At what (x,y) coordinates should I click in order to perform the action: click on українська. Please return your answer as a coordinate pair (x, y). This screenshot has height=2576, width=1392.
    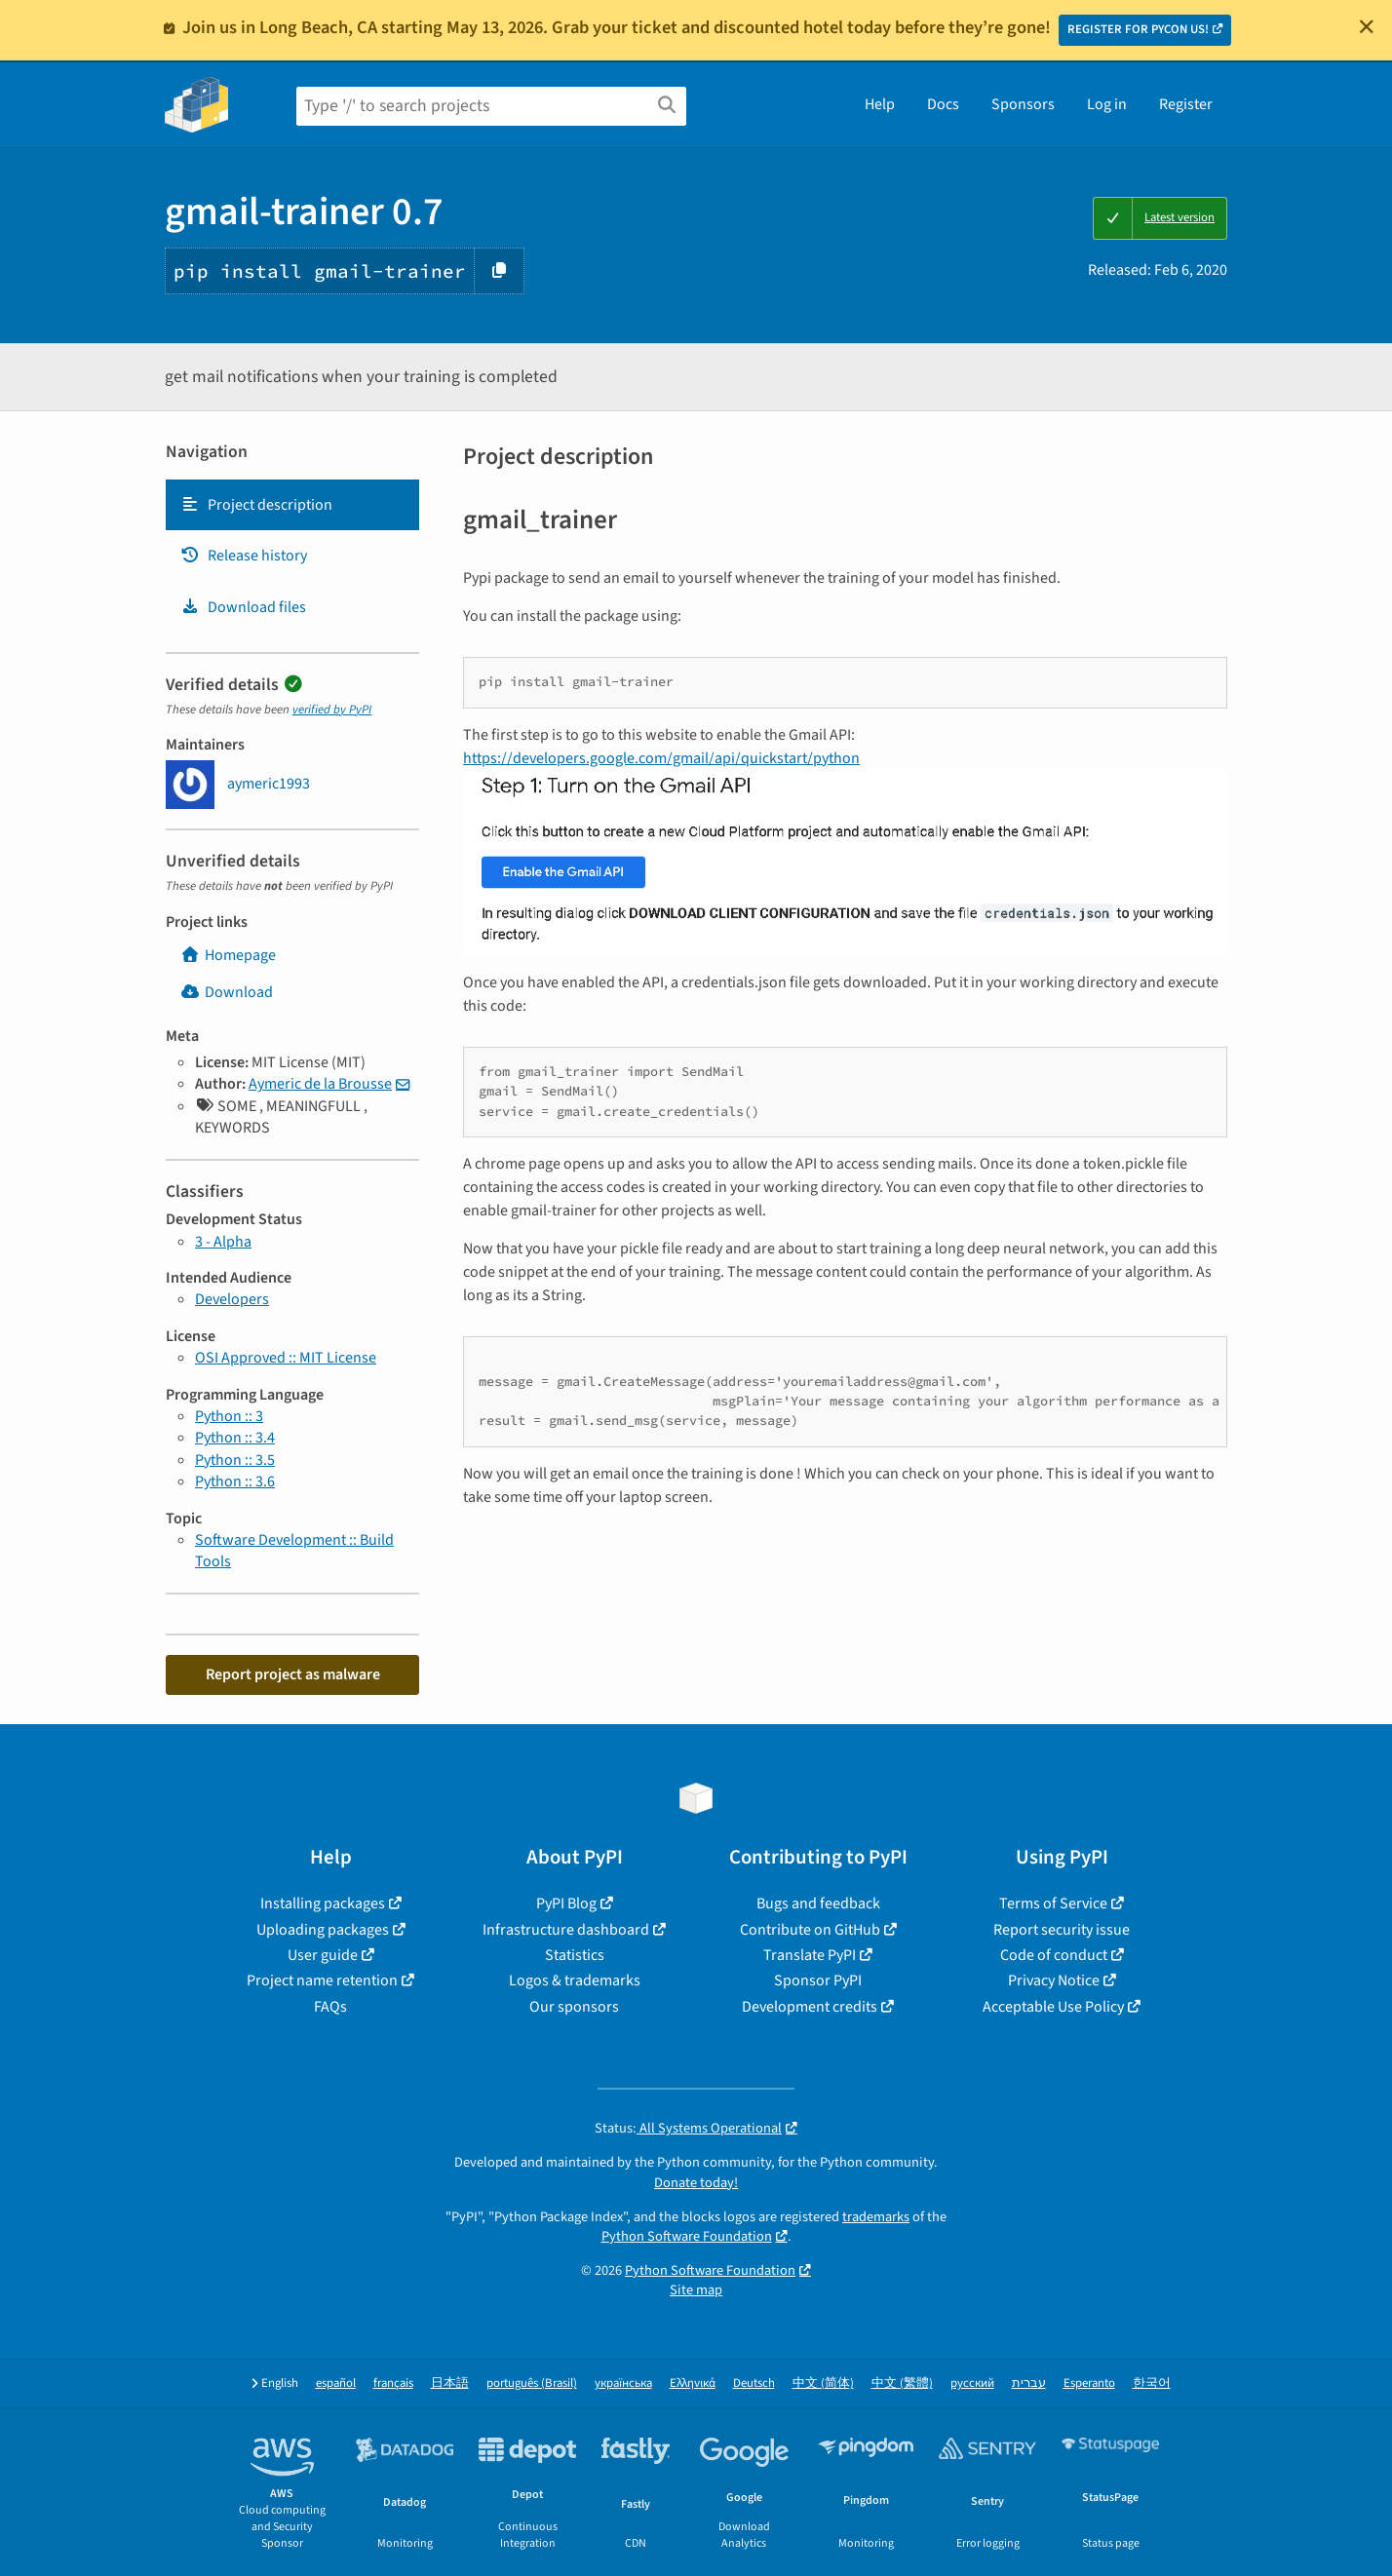
    Looking at the image, I should click on (623, 2383).